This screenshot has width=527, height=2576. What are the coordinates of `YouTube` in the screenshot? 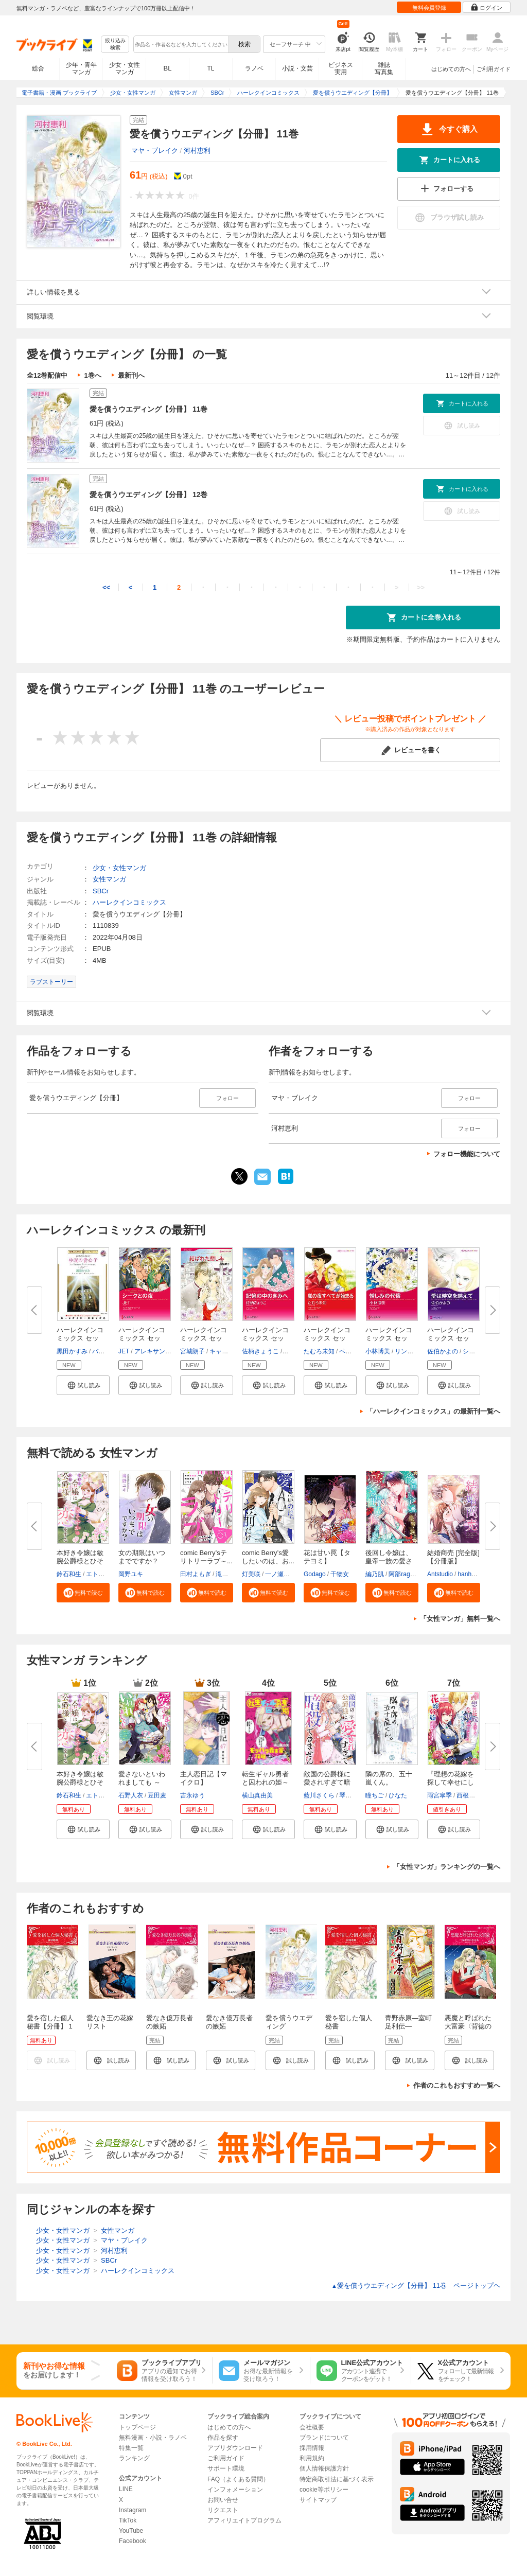 It's located at (131, 2530).